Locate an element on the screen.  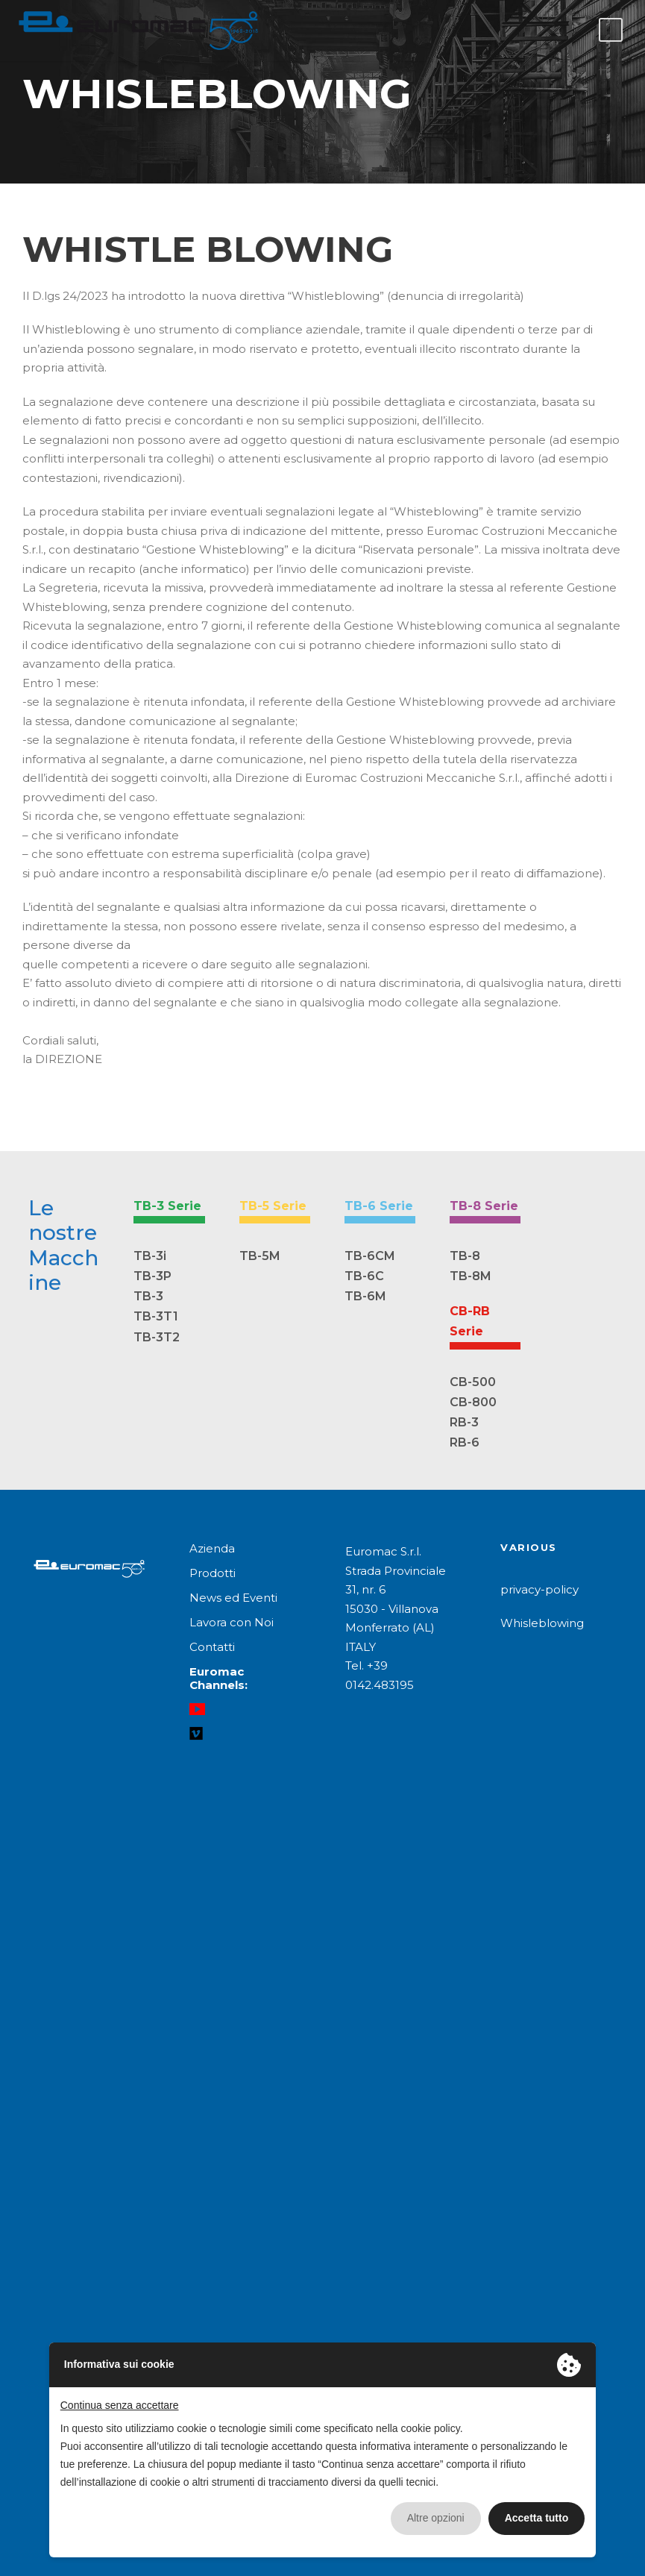
Accetta tutto is located at coordinates (537, 2518).